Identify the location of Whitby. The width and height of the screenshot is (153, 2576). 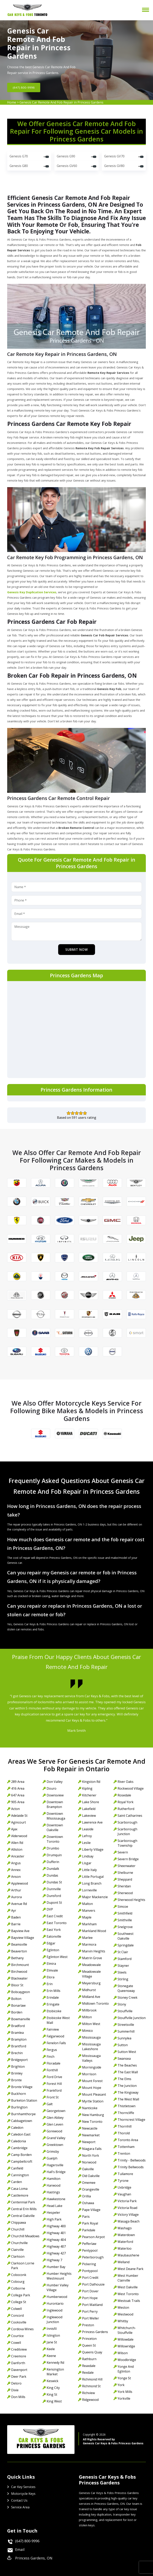
(123, 2321).